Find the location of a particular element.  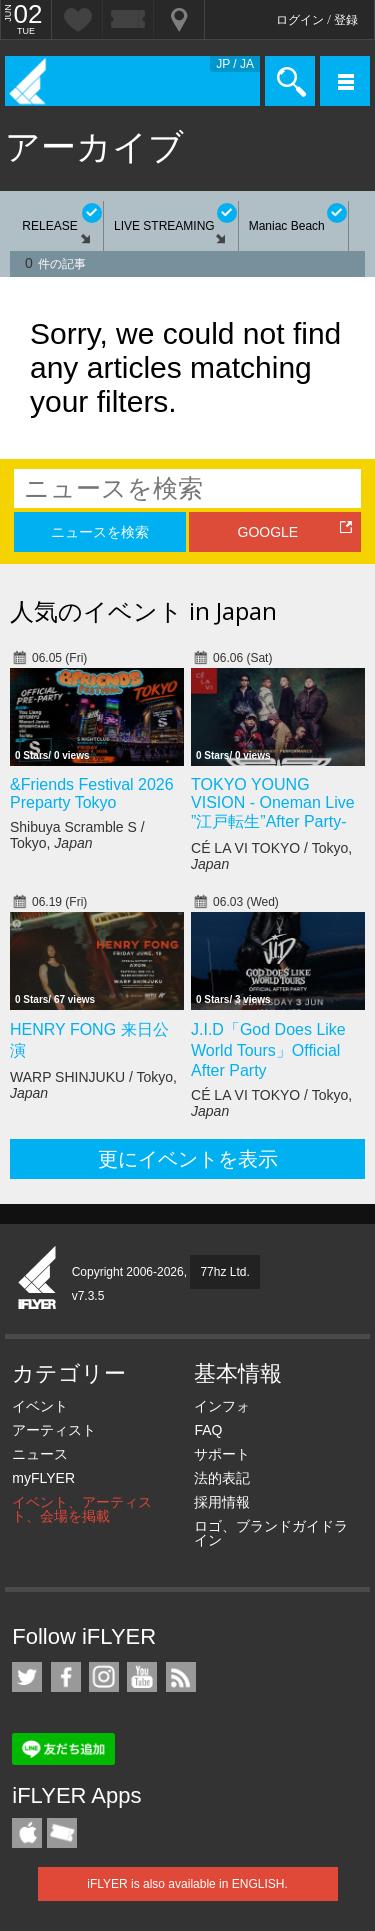

iFLYER on Instagram is located at coordinates (104, 1677).